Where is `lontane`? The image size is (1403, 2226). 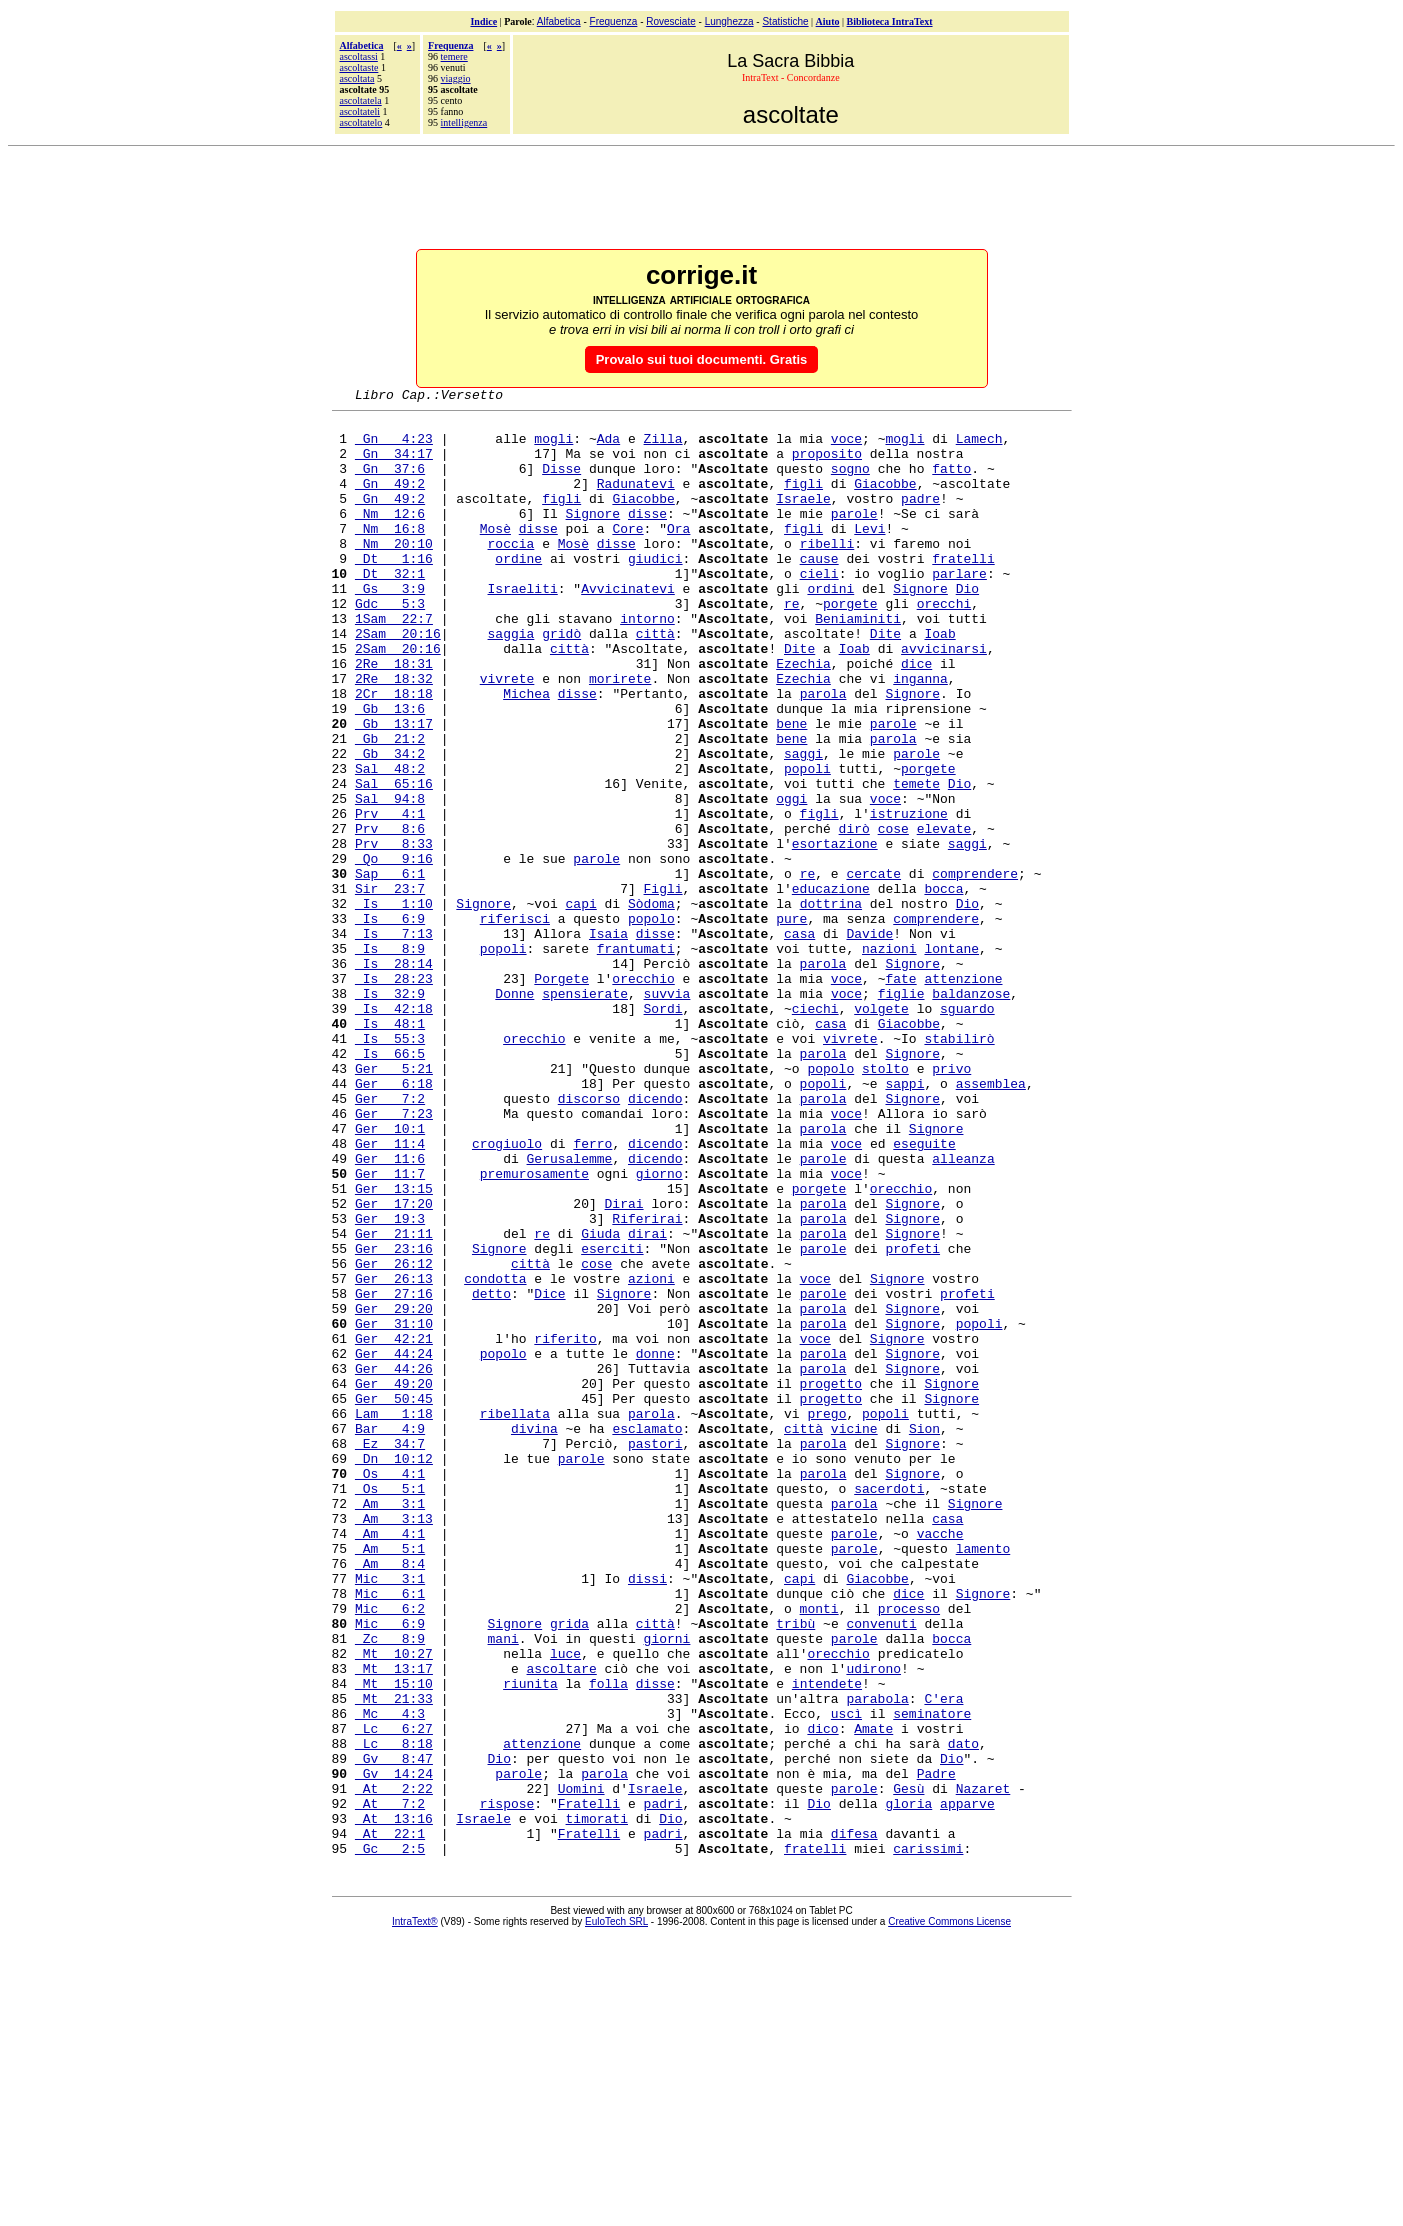
lontane is located at coordinates (951, 1059).